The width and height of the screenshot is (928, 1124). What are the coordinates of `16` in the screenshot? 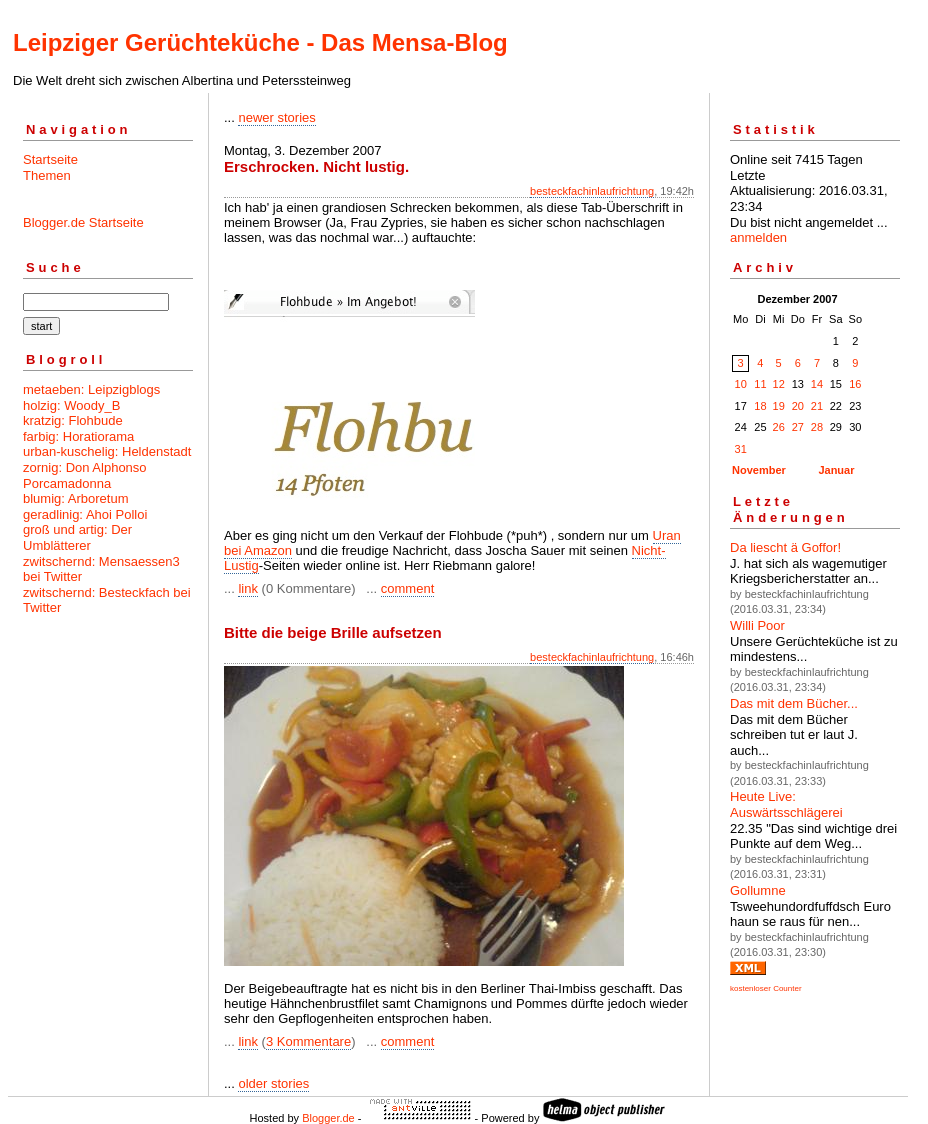 It's located at (855, 384).